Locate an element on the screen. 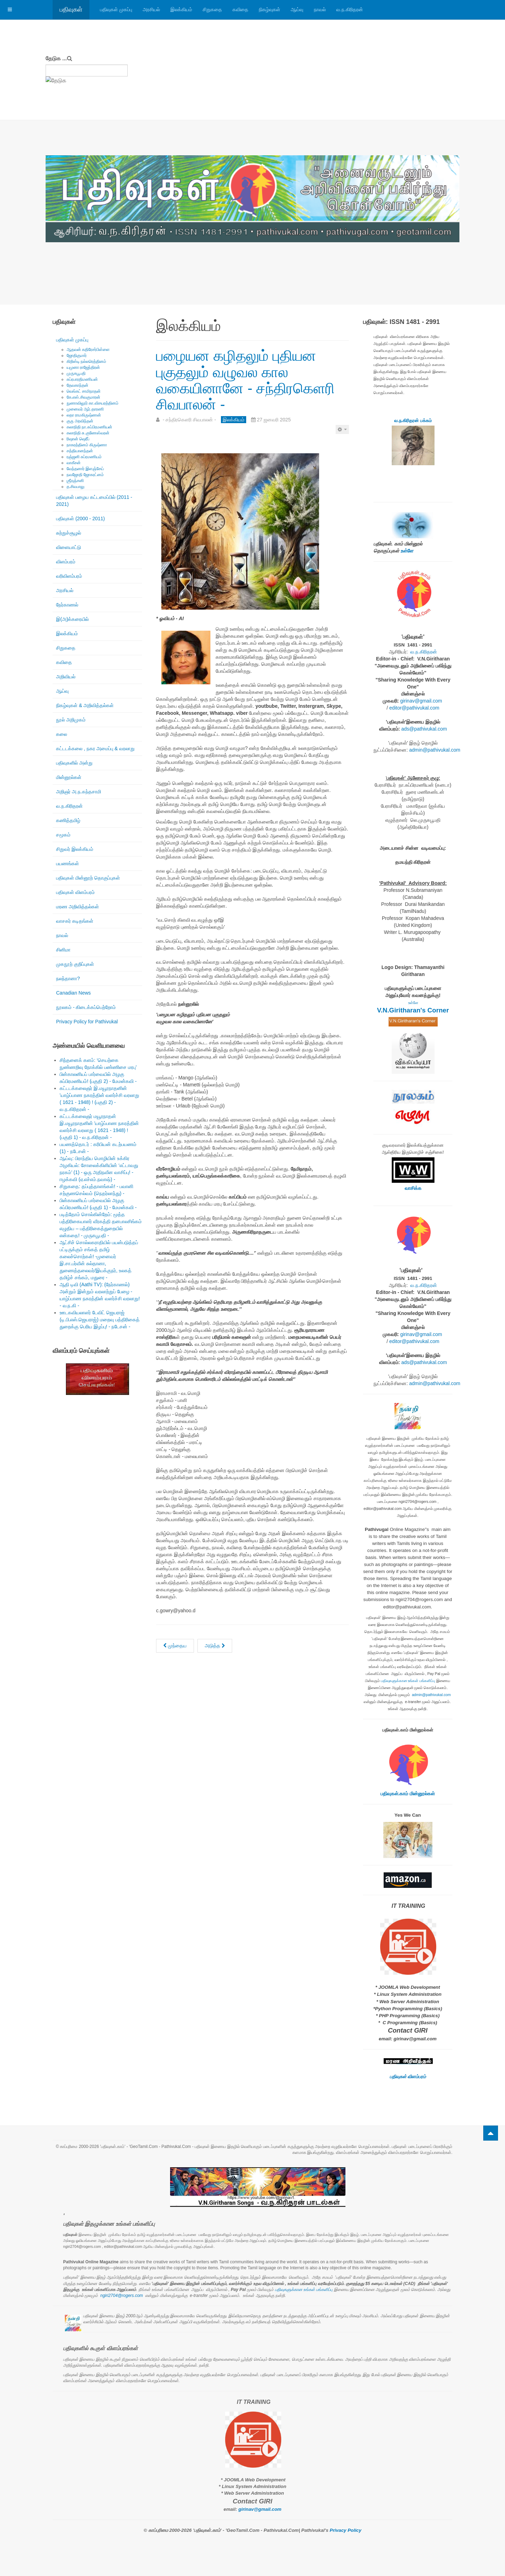 The image size is (505, 2576). நூல் அறிமுகம் is located at coordinates (71, 720).